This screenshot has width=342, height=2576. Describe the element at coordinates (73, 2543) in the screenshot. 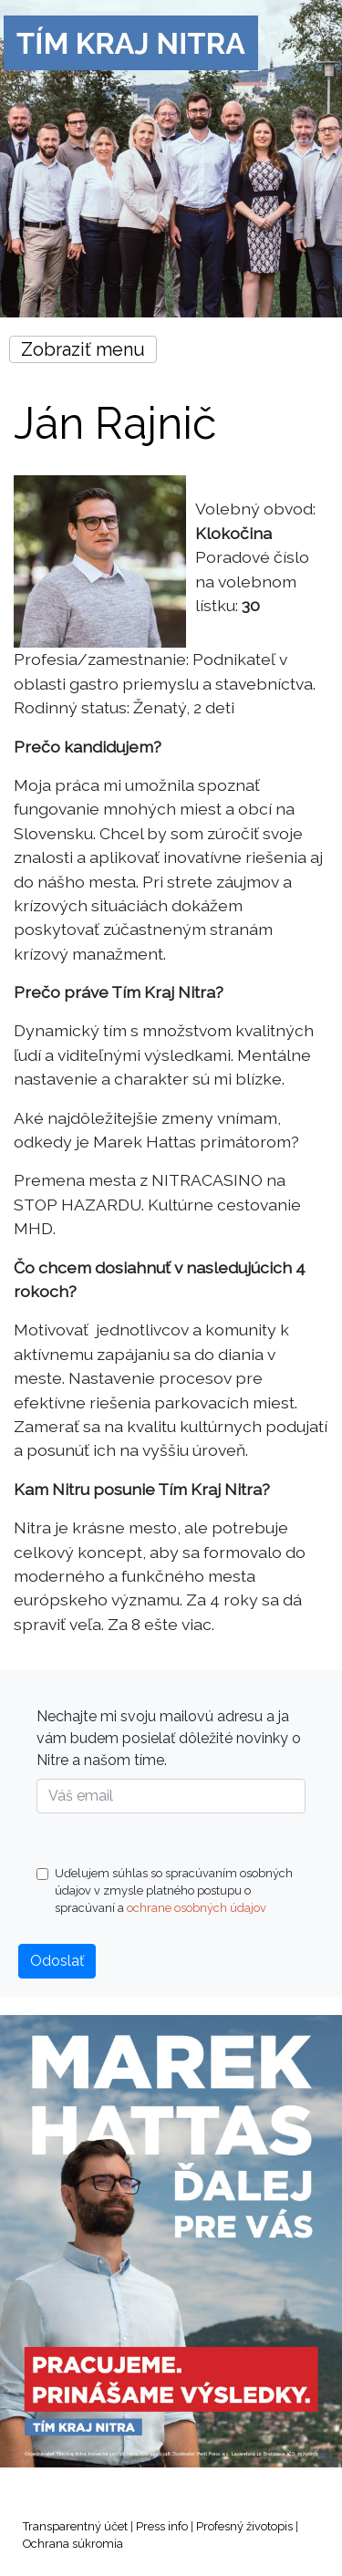

I see `Ochrana súkromia` at that location.